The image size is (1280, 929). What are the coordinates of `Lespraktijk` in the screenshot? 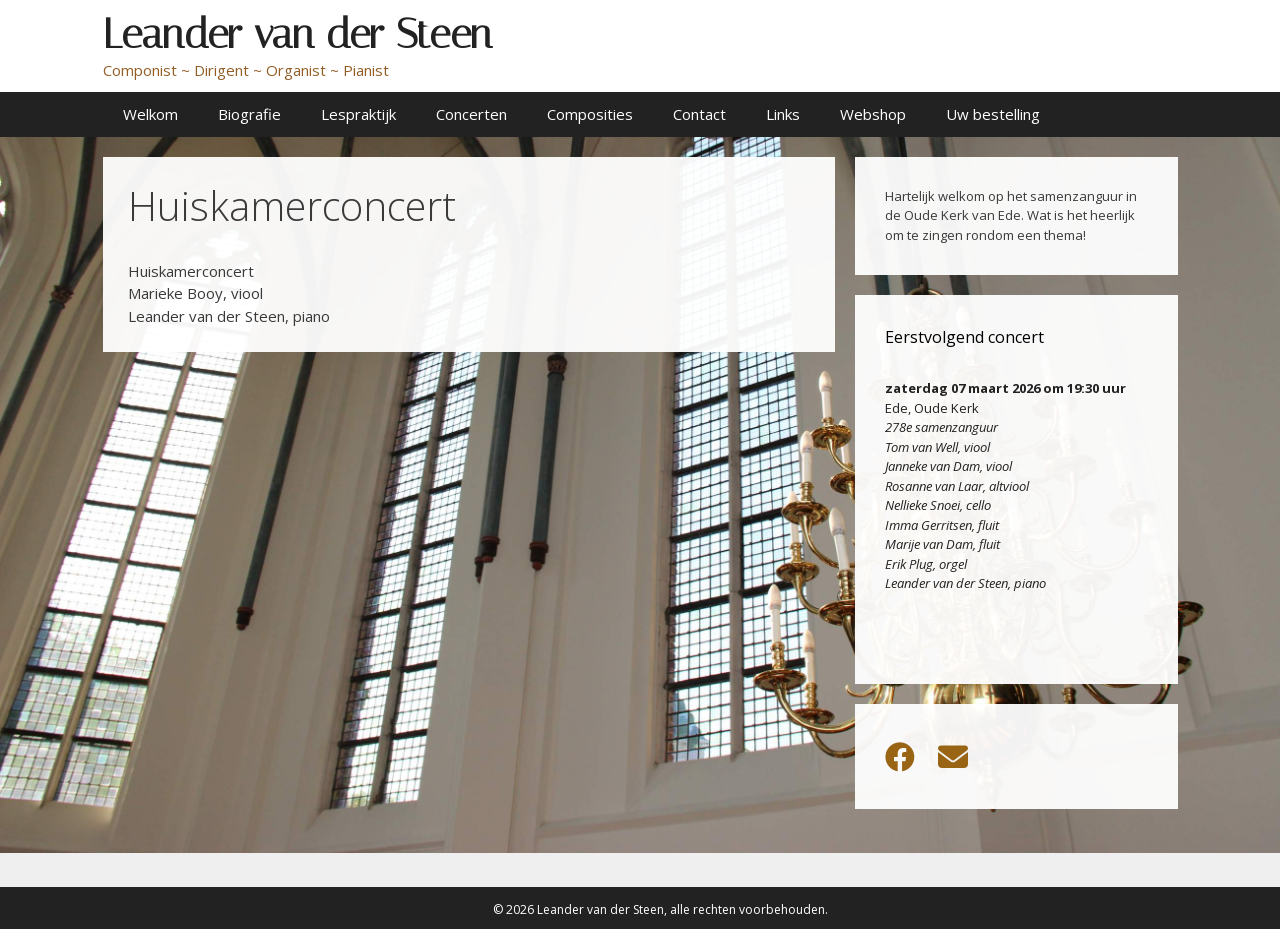 It's located at (358, 114).